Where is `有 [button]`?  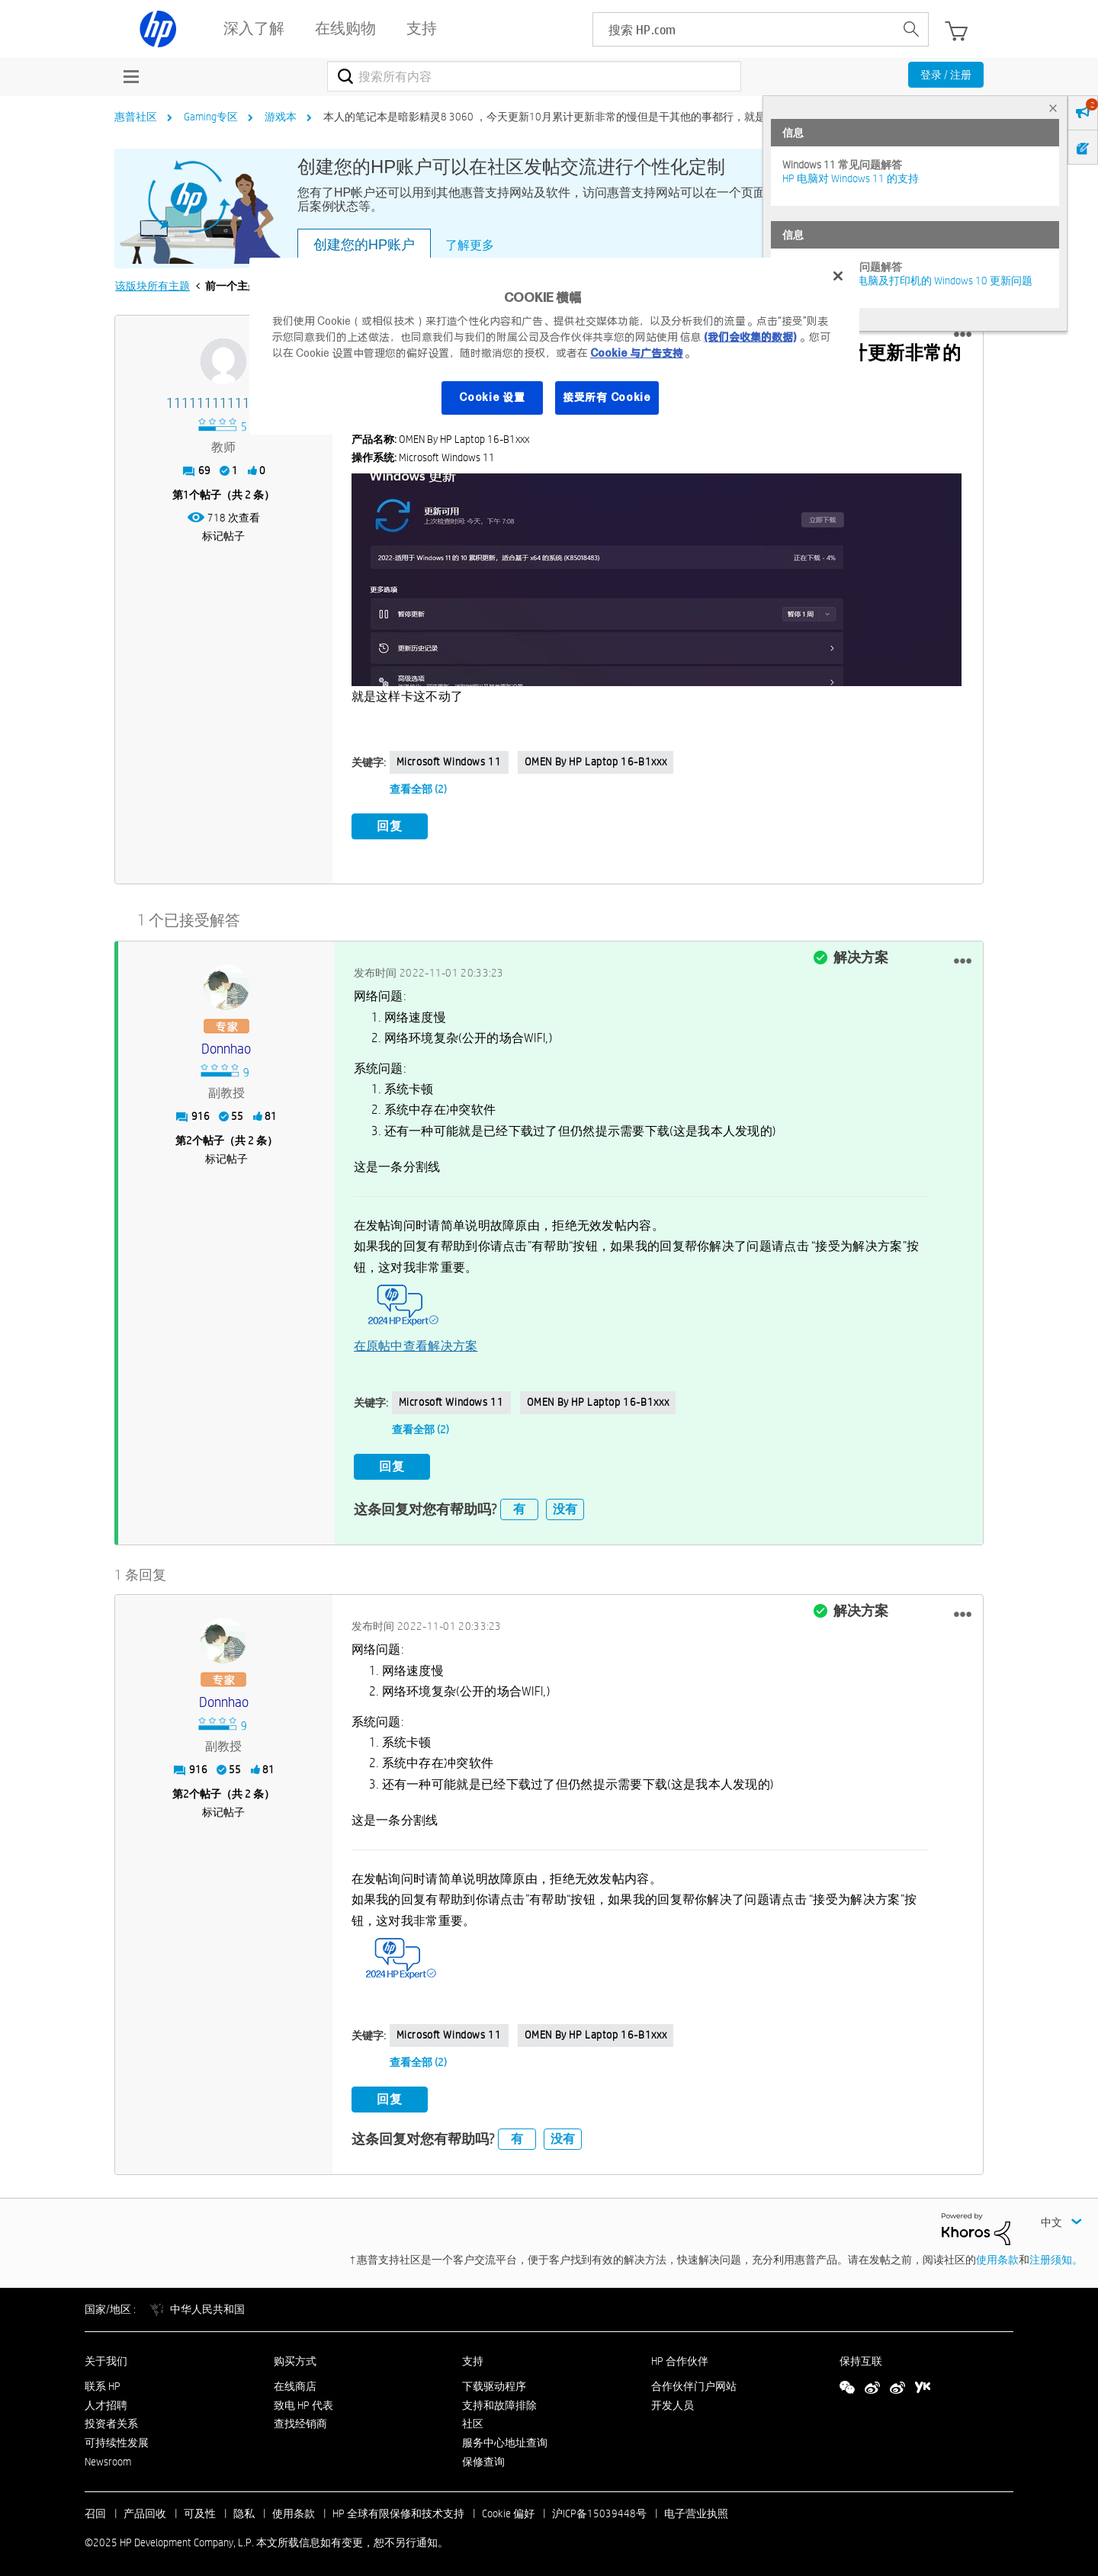
有 [button] is located at coordinates (519, 1504).